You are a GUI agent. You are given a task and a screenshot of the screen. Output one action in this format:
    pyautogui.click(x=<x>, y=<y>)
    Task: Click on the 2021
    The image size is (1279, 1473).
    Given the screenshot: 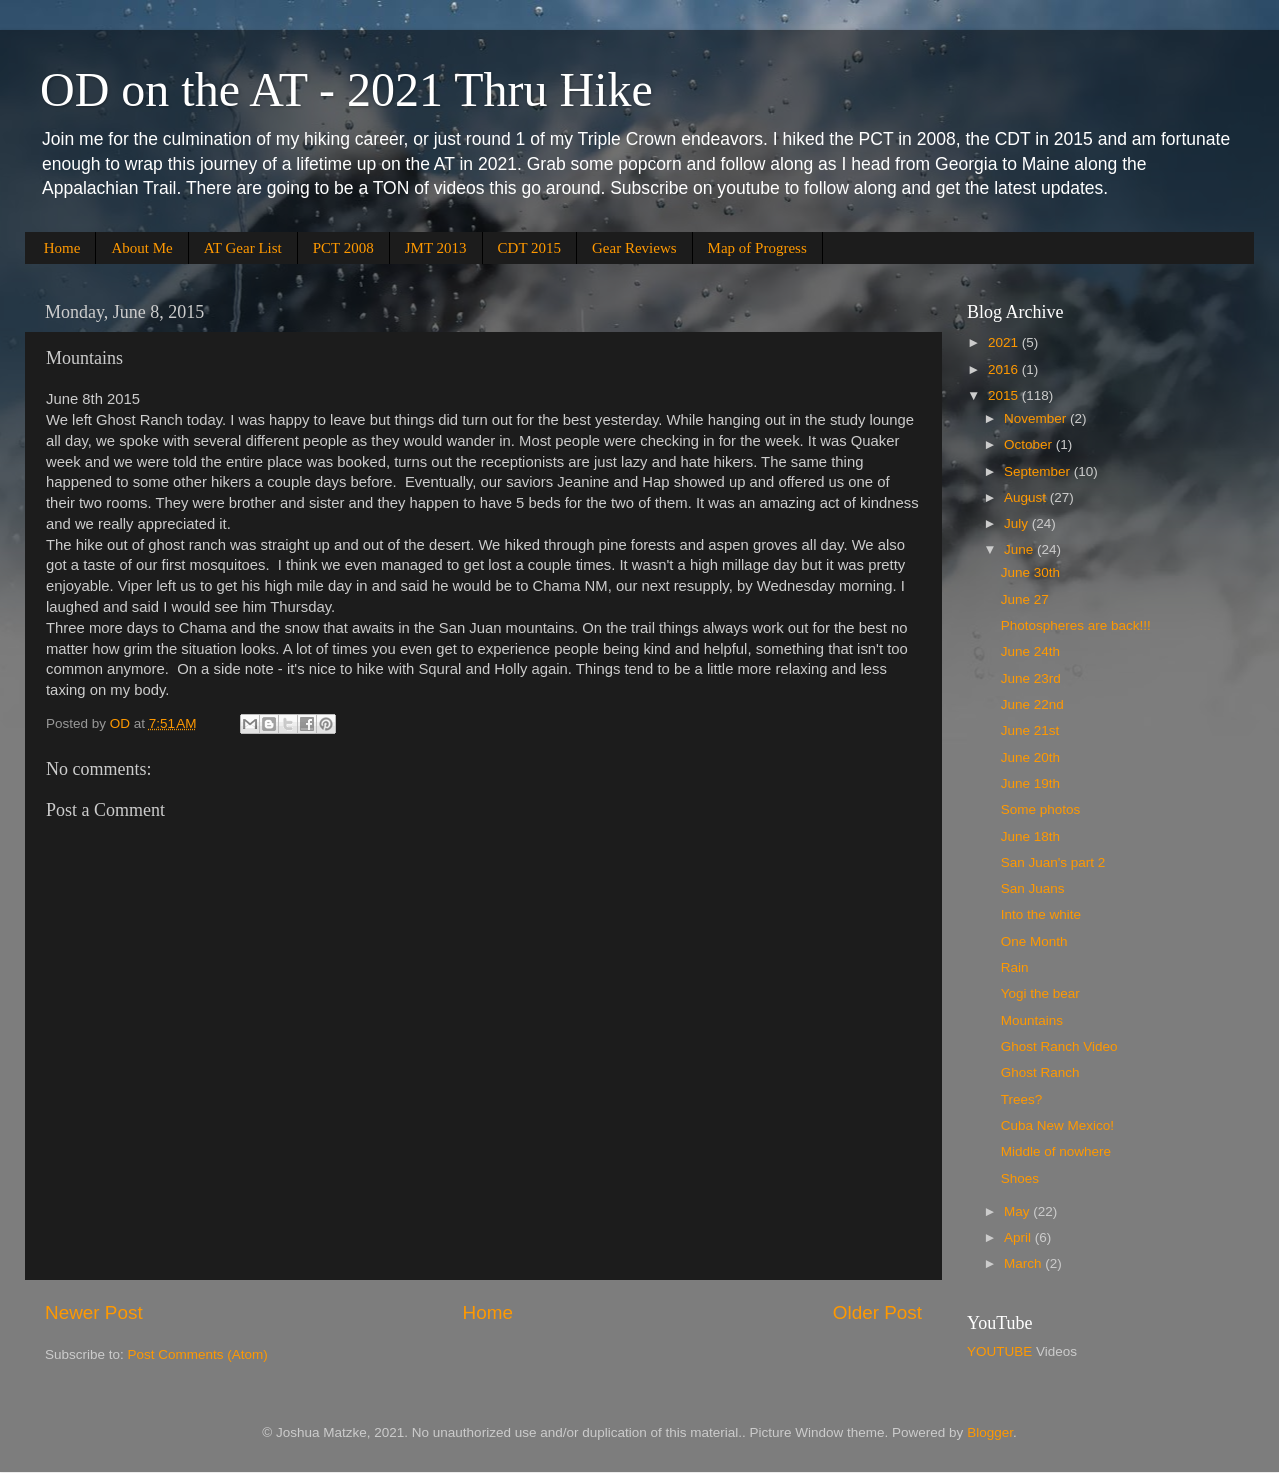 What is the action you would take?
    pyautogui.click(x=1005, y=342)
    